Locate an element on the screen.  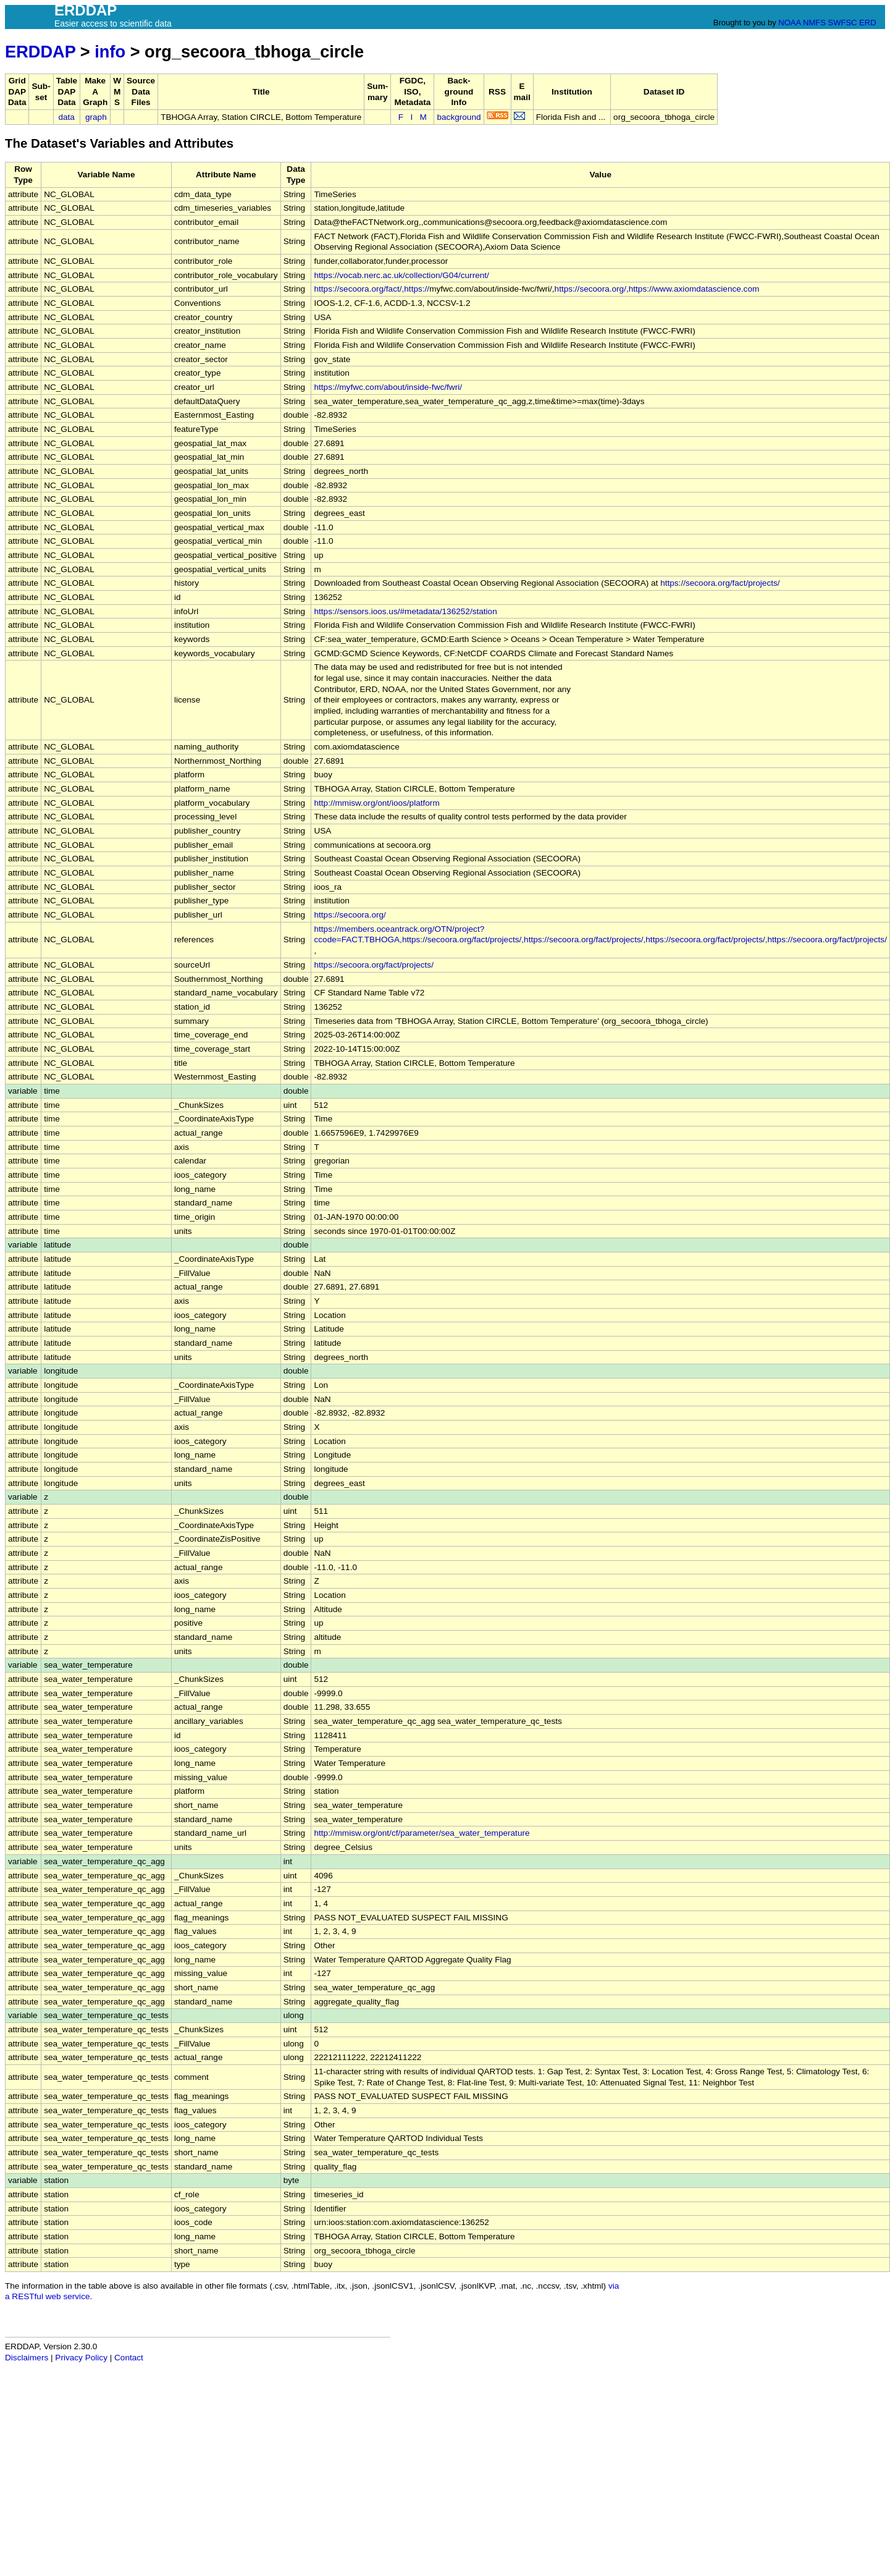
ERD is located at coordinates (867, 22).